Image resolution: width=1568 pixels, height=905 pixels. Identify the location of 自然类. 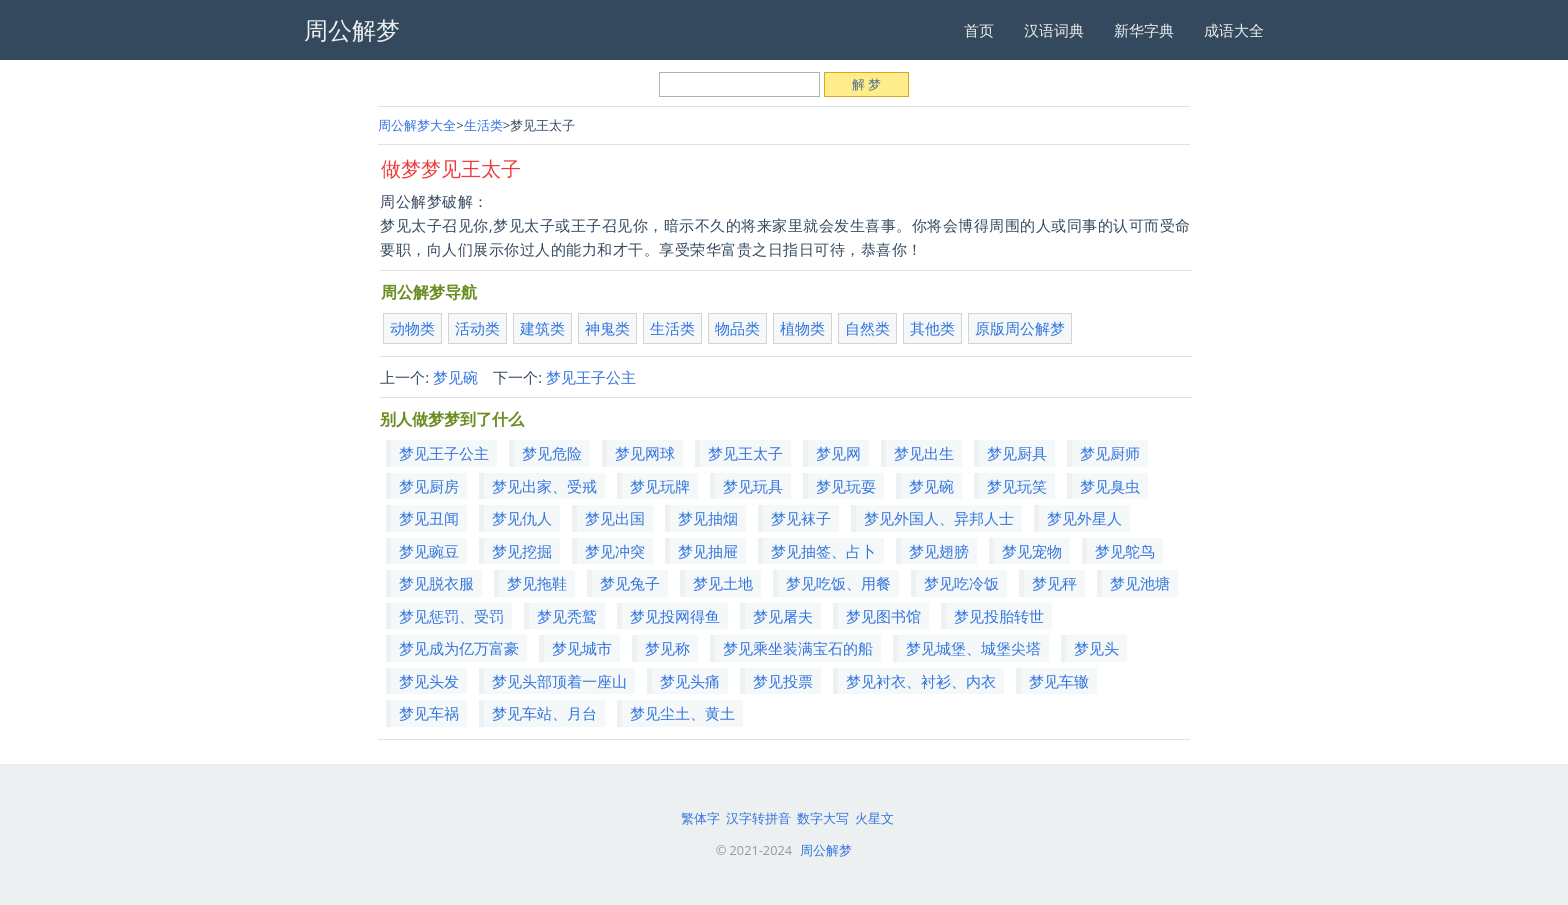
(867, 328).